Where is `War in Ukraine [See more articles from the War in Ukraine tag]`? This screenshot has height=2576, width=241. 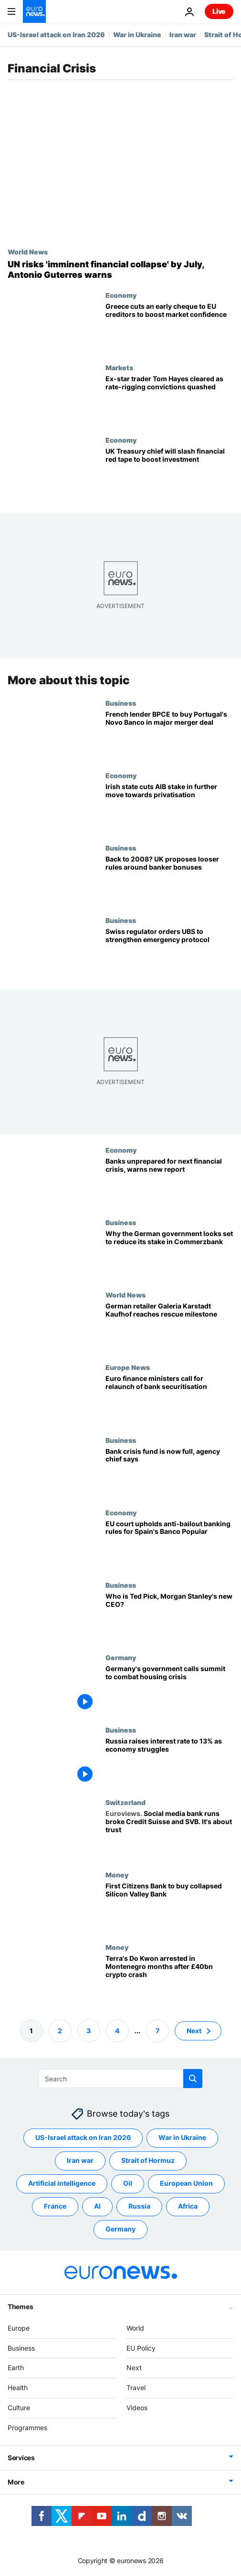
War in Ukraine [See more articles from the War in Ukraine tag] is located at coordinates (182, 2137).